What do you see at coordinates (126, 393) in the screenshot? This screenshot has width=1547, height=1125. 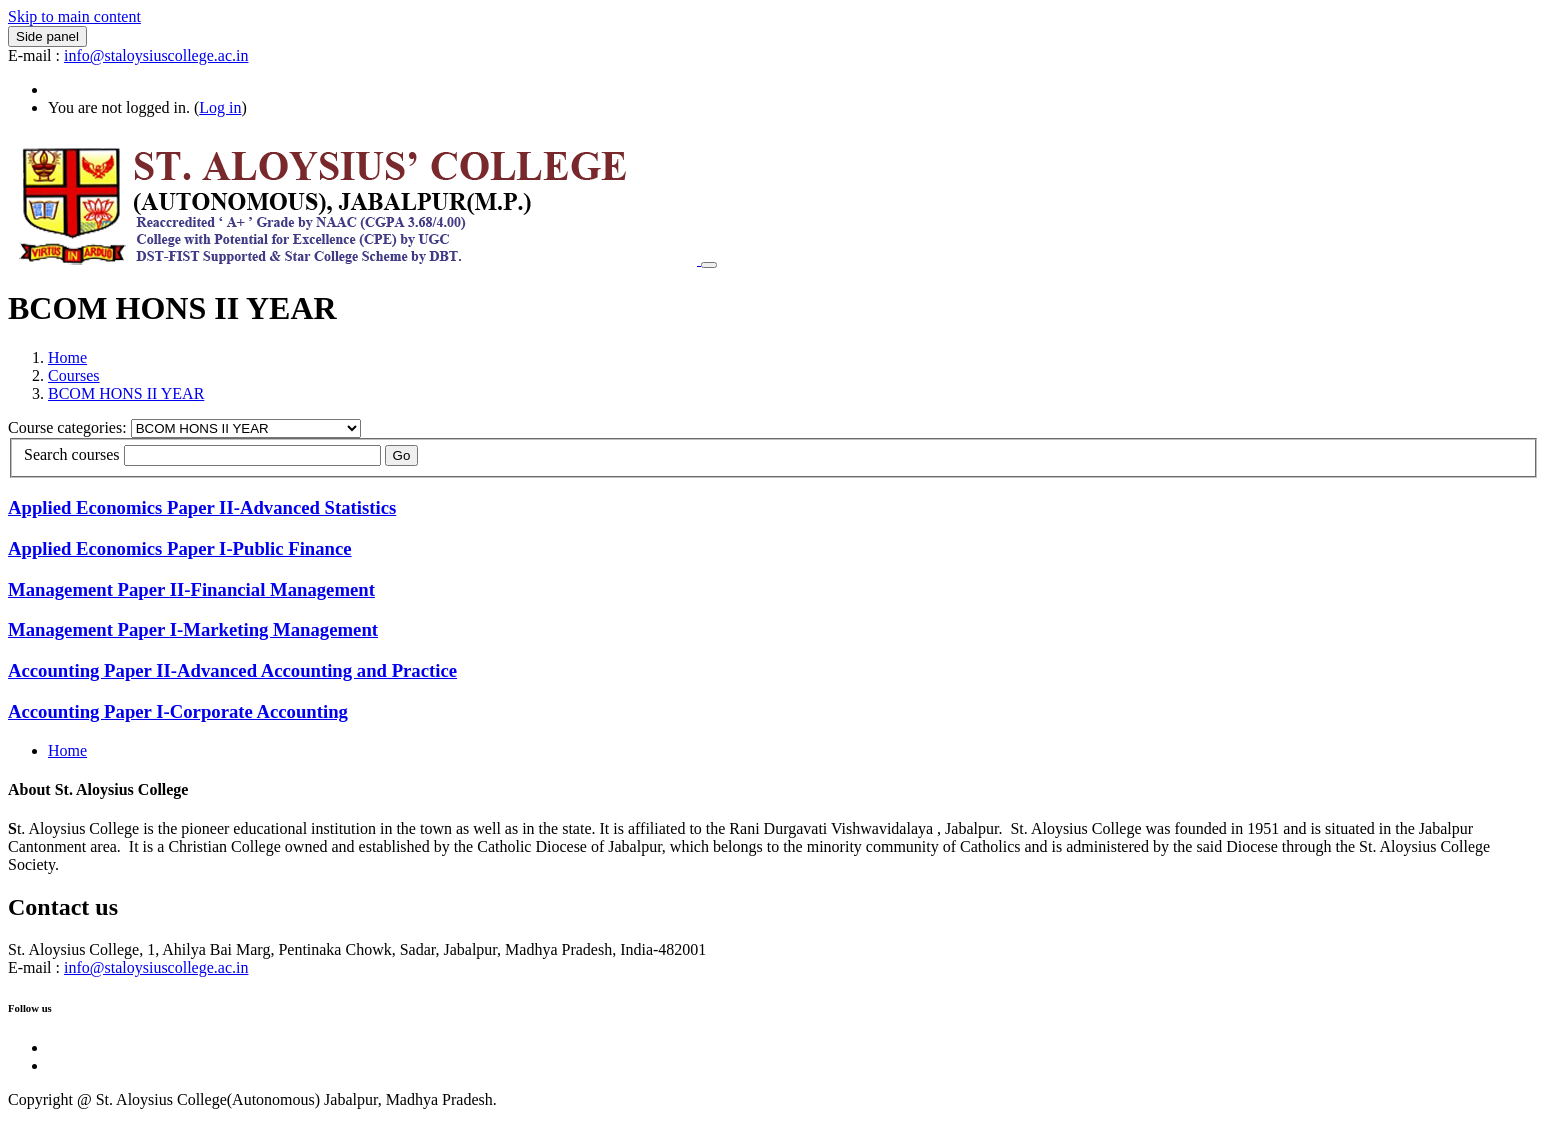 I see `BCOM HONS II YEAR` at bounding box center [126, 393].